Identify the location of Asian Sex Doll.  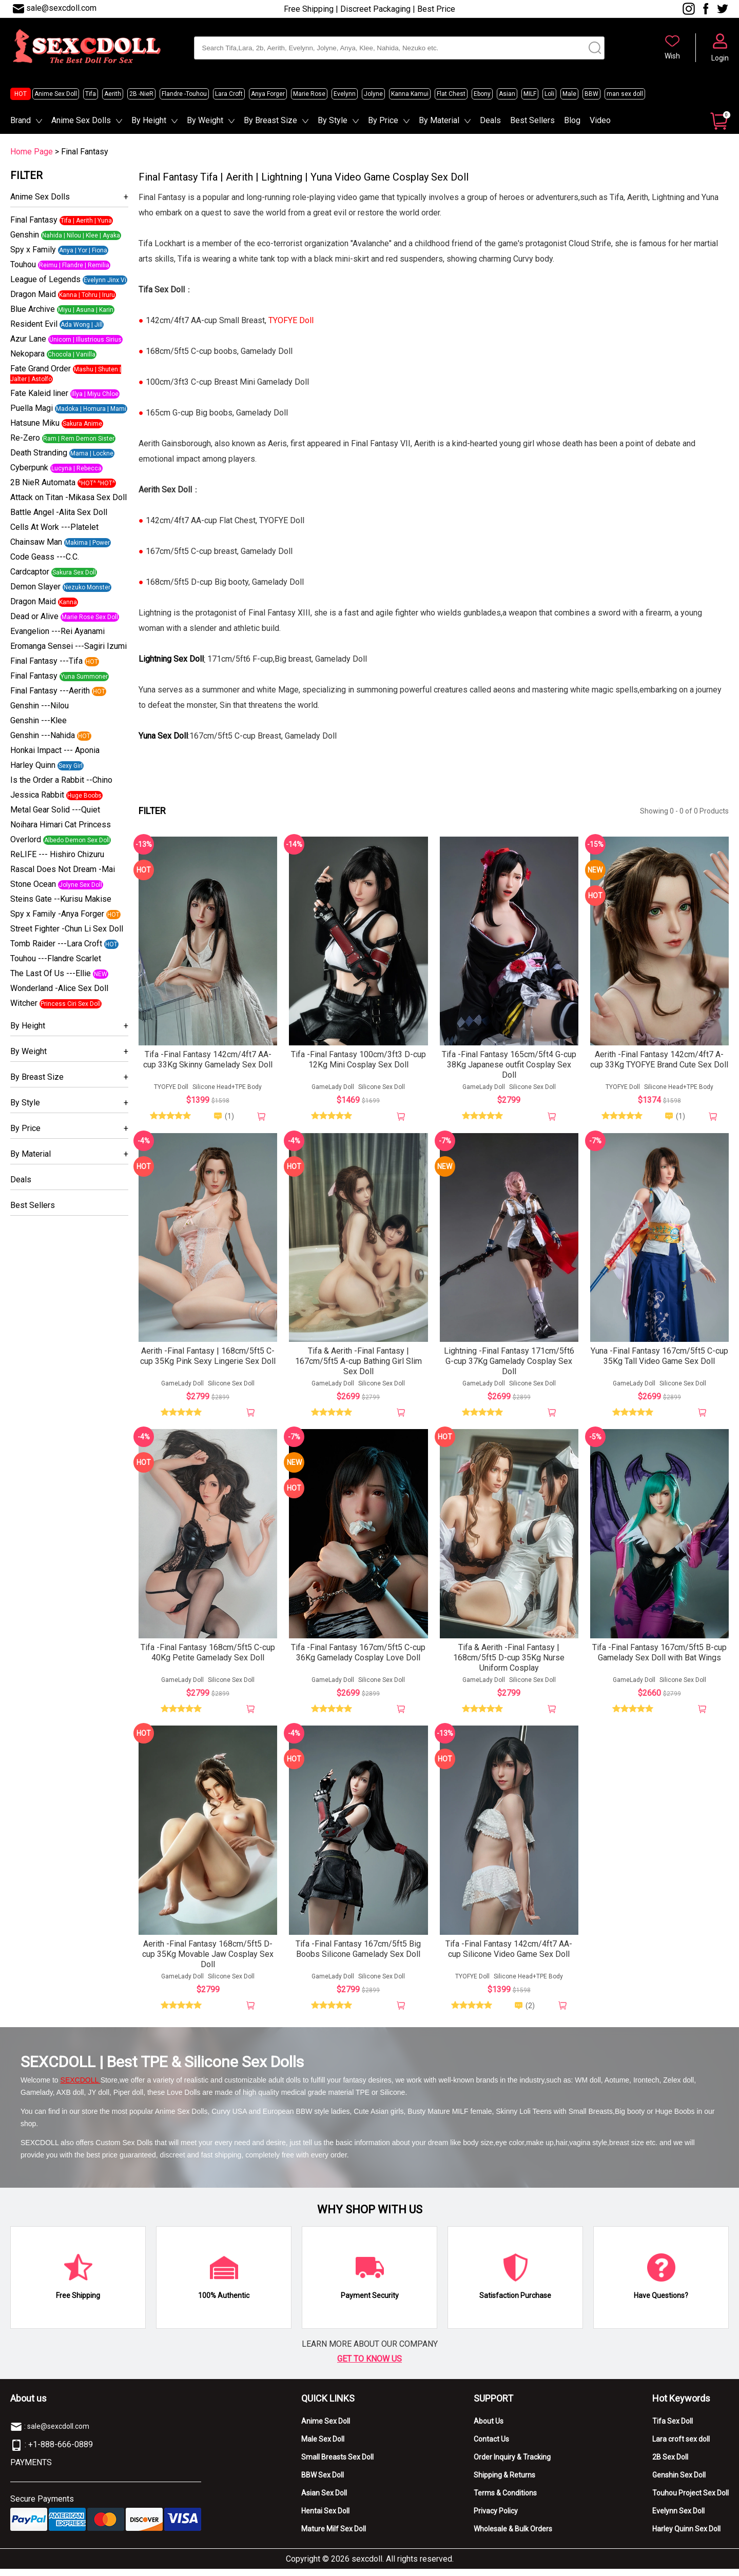
(324, 2500).